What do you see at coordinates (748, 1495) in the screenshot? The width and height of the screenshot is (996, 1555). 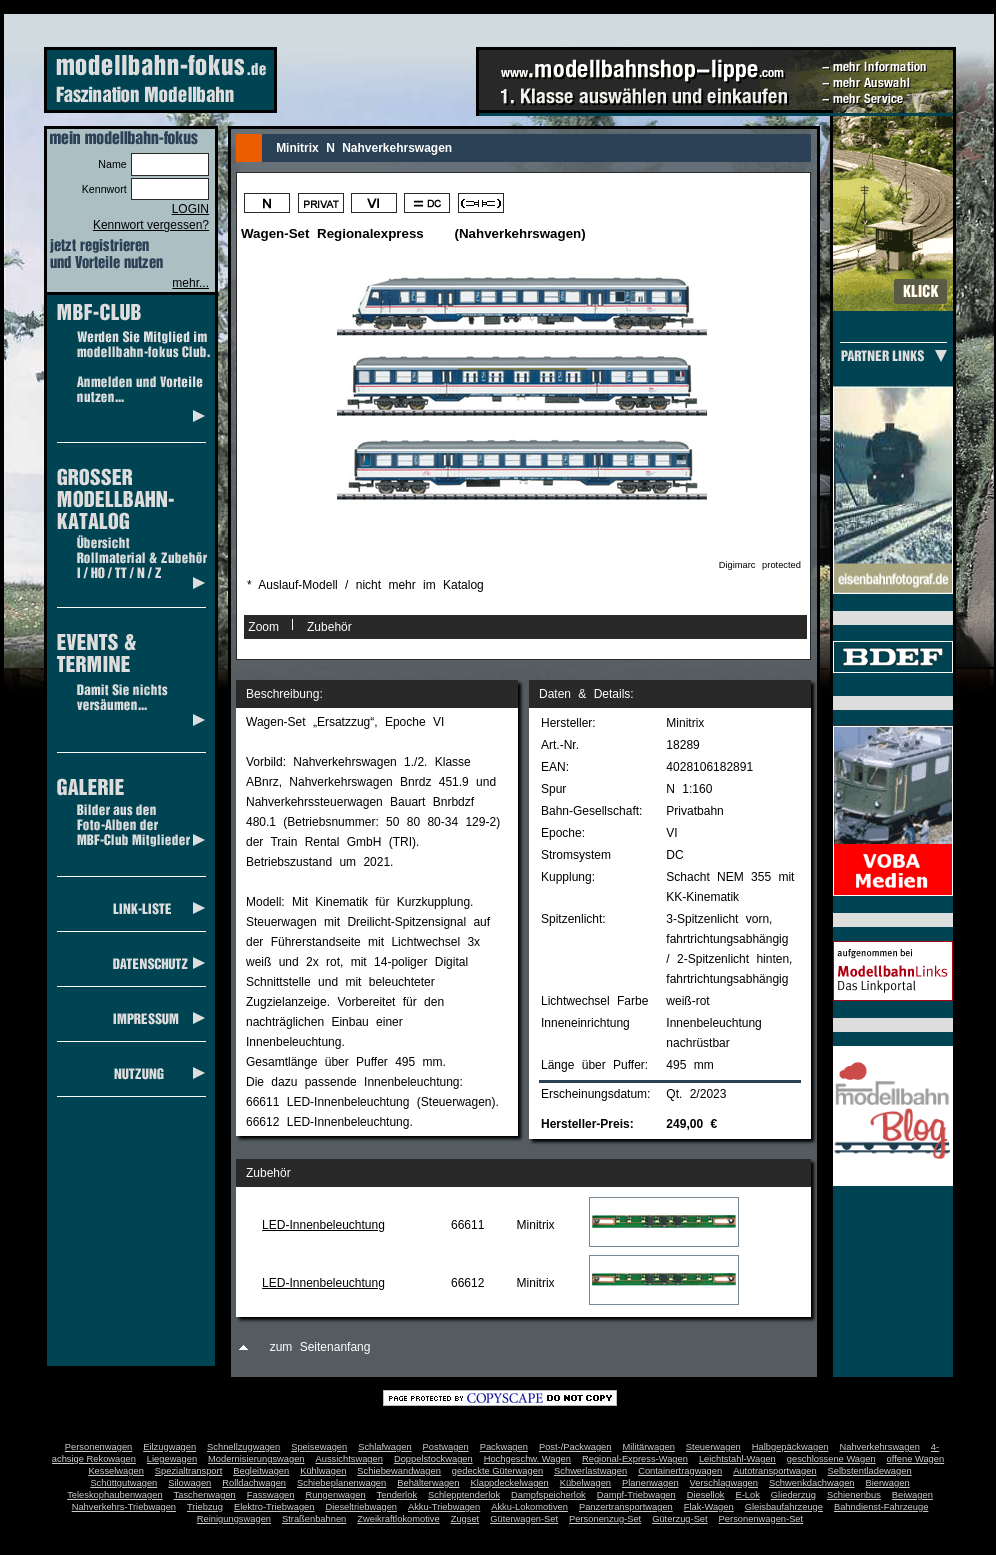 I see `E-Lok` at bounding box center [748, 1495].